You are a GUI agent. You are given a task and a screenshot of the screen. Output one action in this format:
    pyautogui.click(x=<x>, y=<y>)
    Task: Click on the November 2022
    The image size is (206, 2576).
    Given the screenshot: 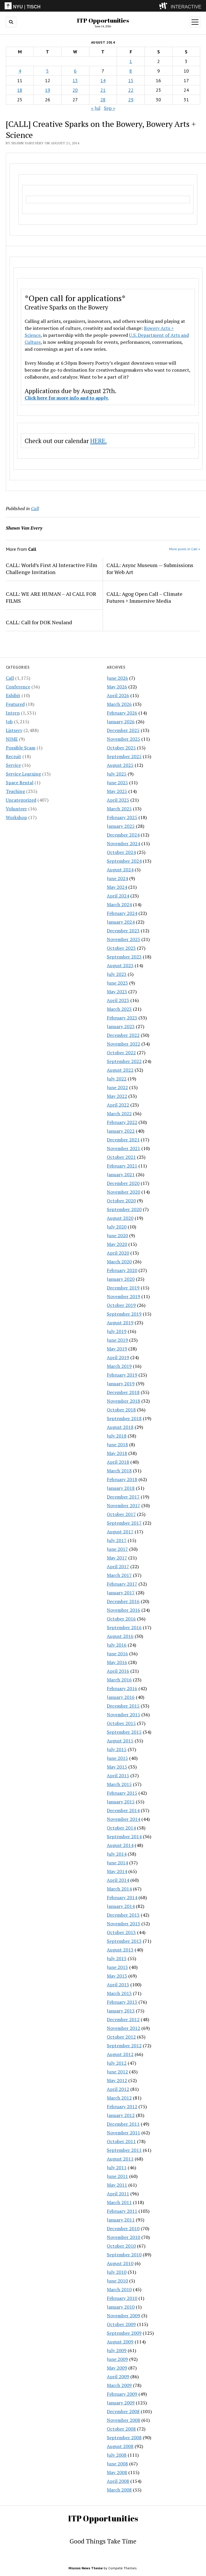 What is the action you would take?
    pyautogui.click(x=123, y=1044)
    